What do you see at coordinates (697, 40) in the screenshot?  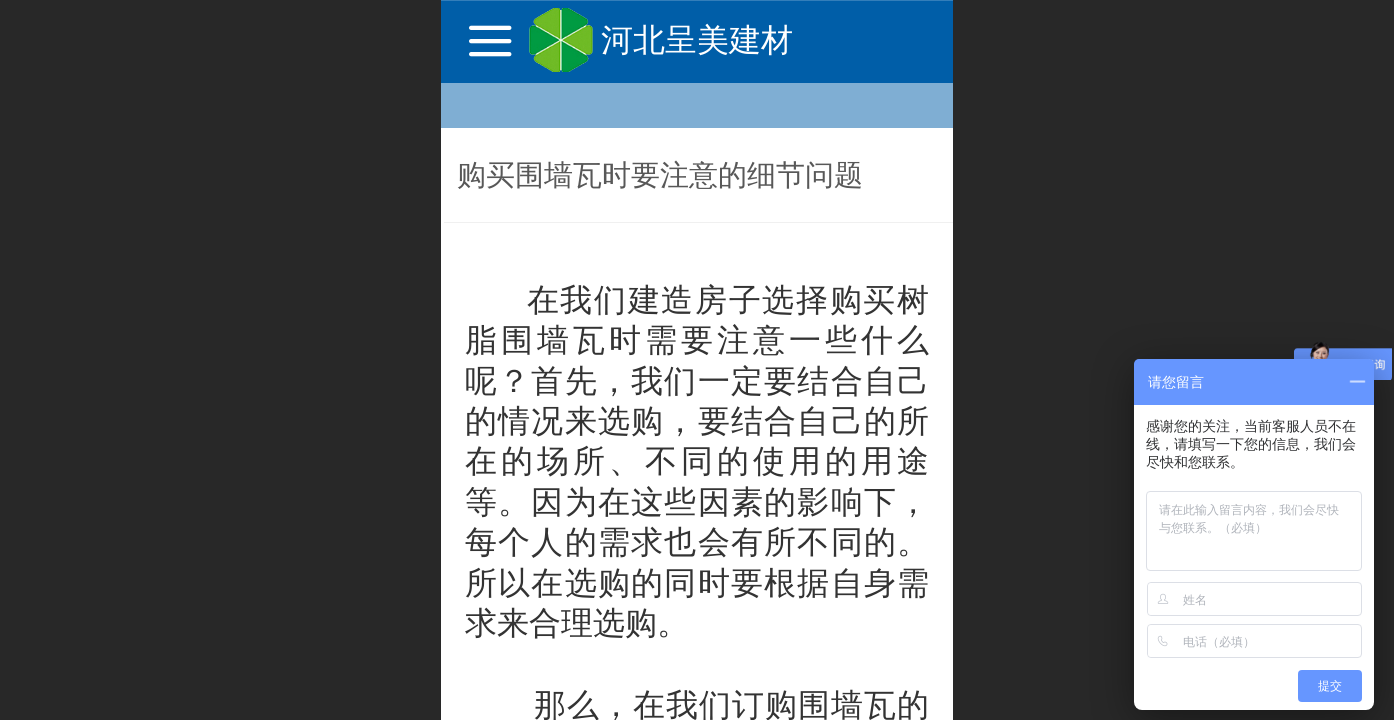 I see `河北呈美建材` at bounding box center [697, 40].